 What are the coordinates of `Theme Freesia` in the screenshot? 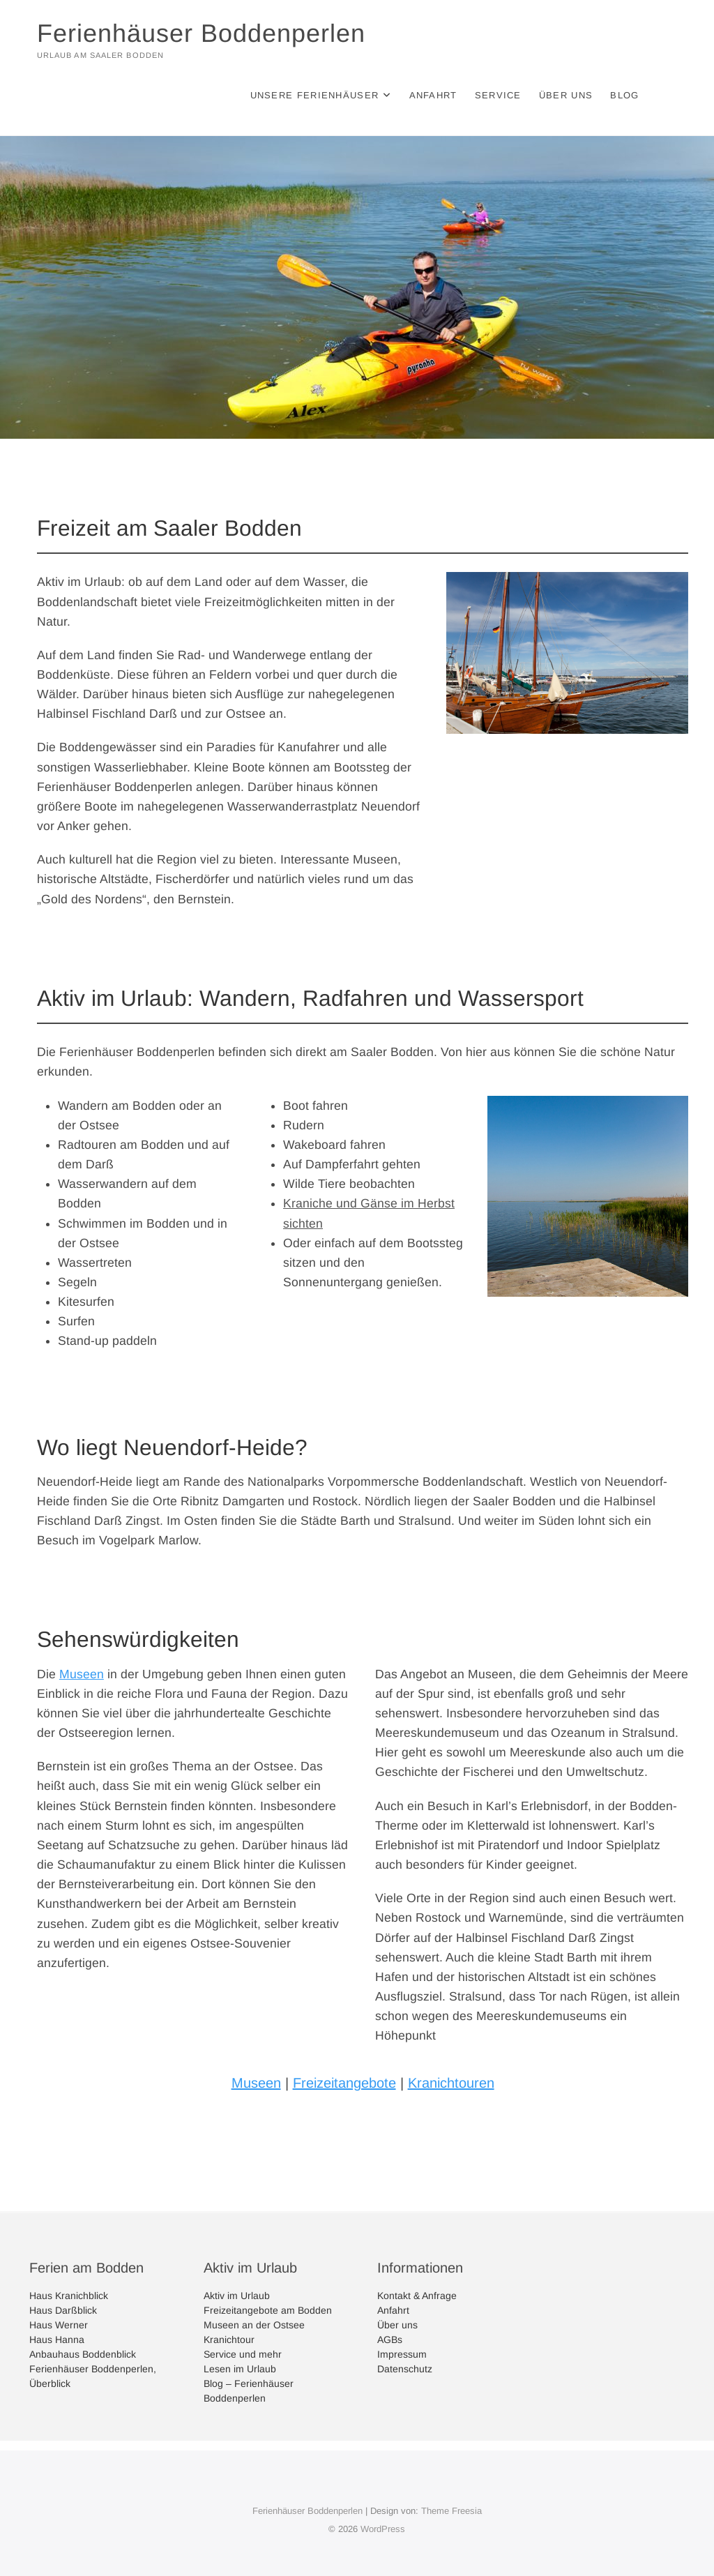 It's located at (451, 2511).